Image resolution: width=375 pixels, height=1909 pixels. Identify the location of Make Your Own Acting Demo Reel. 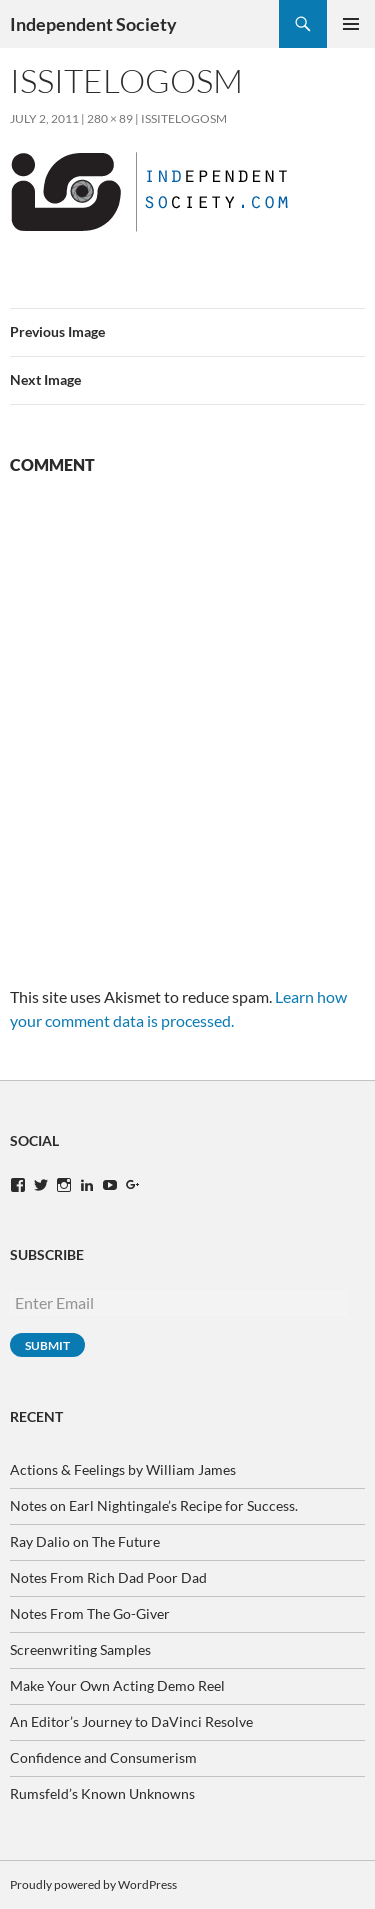
(117, 1685).